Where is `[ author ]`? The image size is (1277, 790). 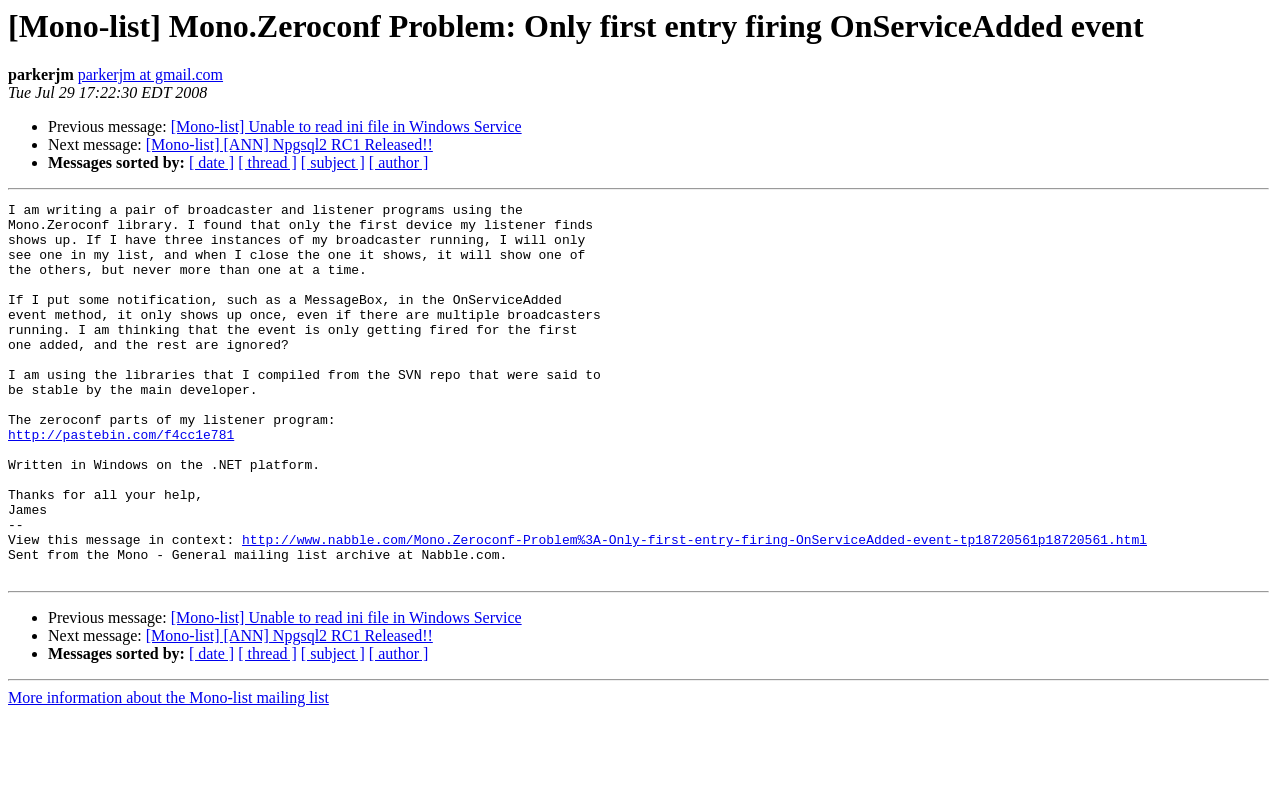
[ author ] is located at coordinates (399, 162).